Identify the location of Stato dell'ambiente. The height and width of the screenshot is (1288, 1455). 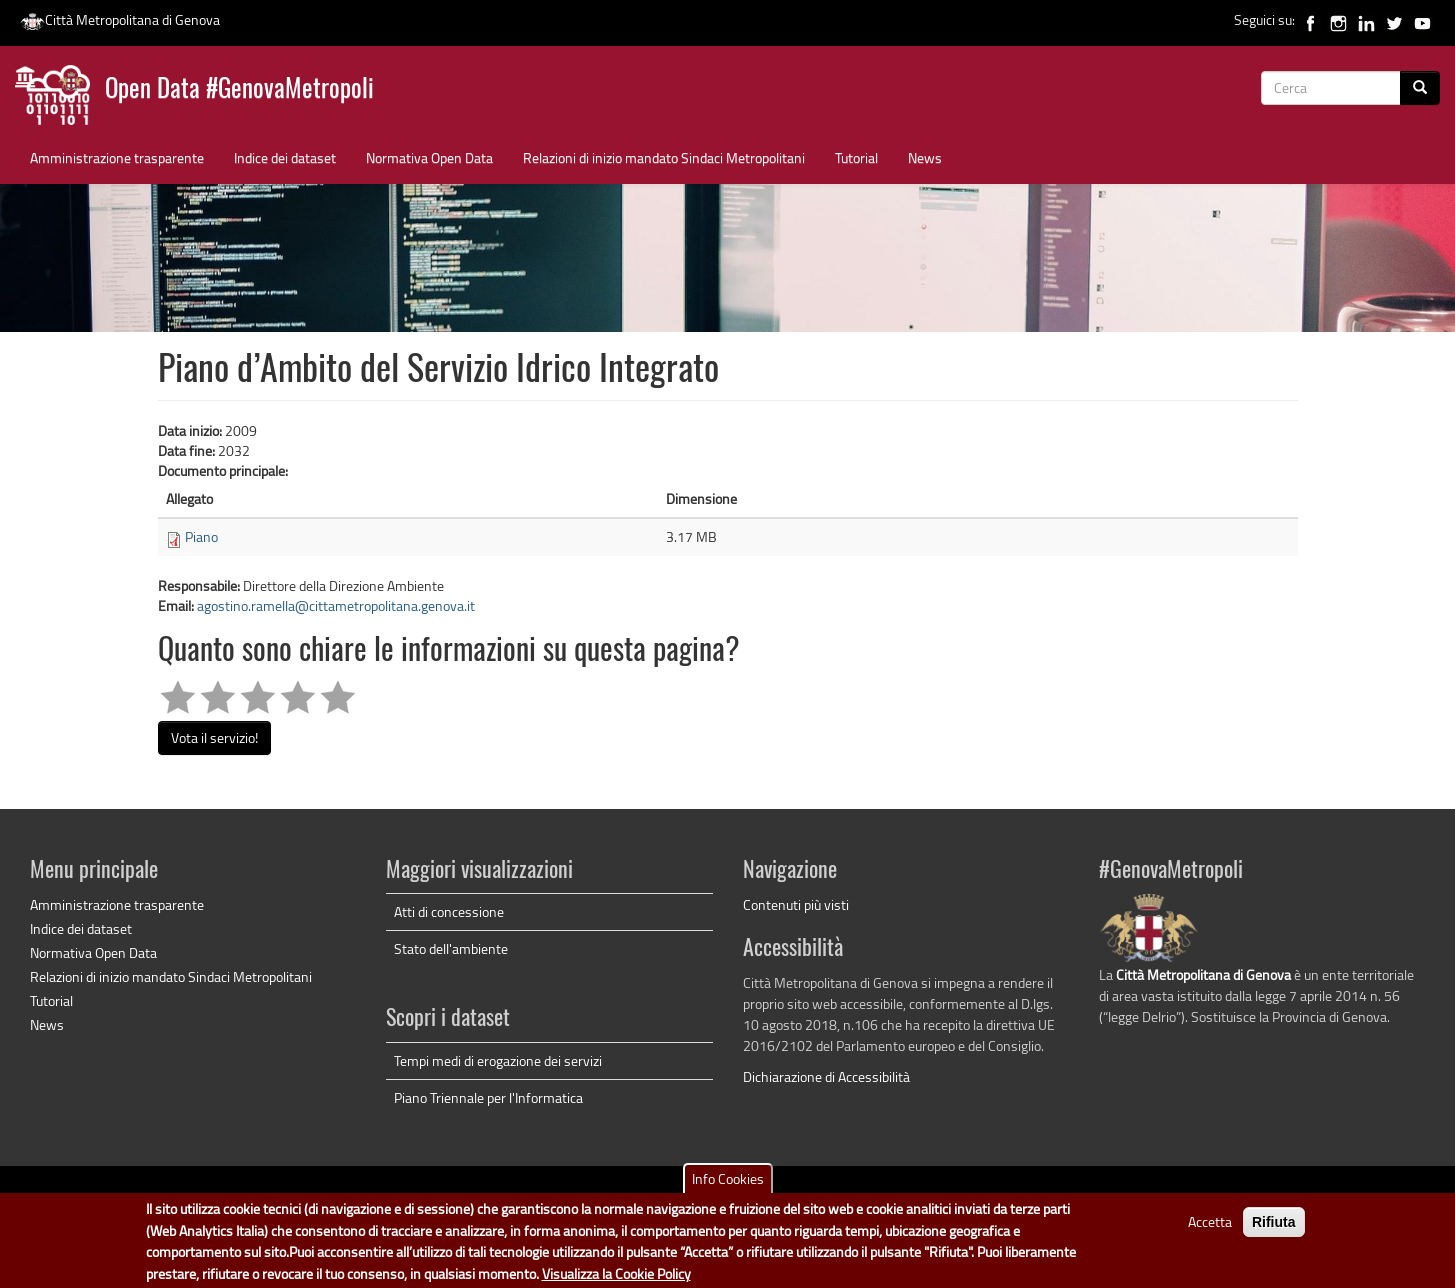
(451, 948).